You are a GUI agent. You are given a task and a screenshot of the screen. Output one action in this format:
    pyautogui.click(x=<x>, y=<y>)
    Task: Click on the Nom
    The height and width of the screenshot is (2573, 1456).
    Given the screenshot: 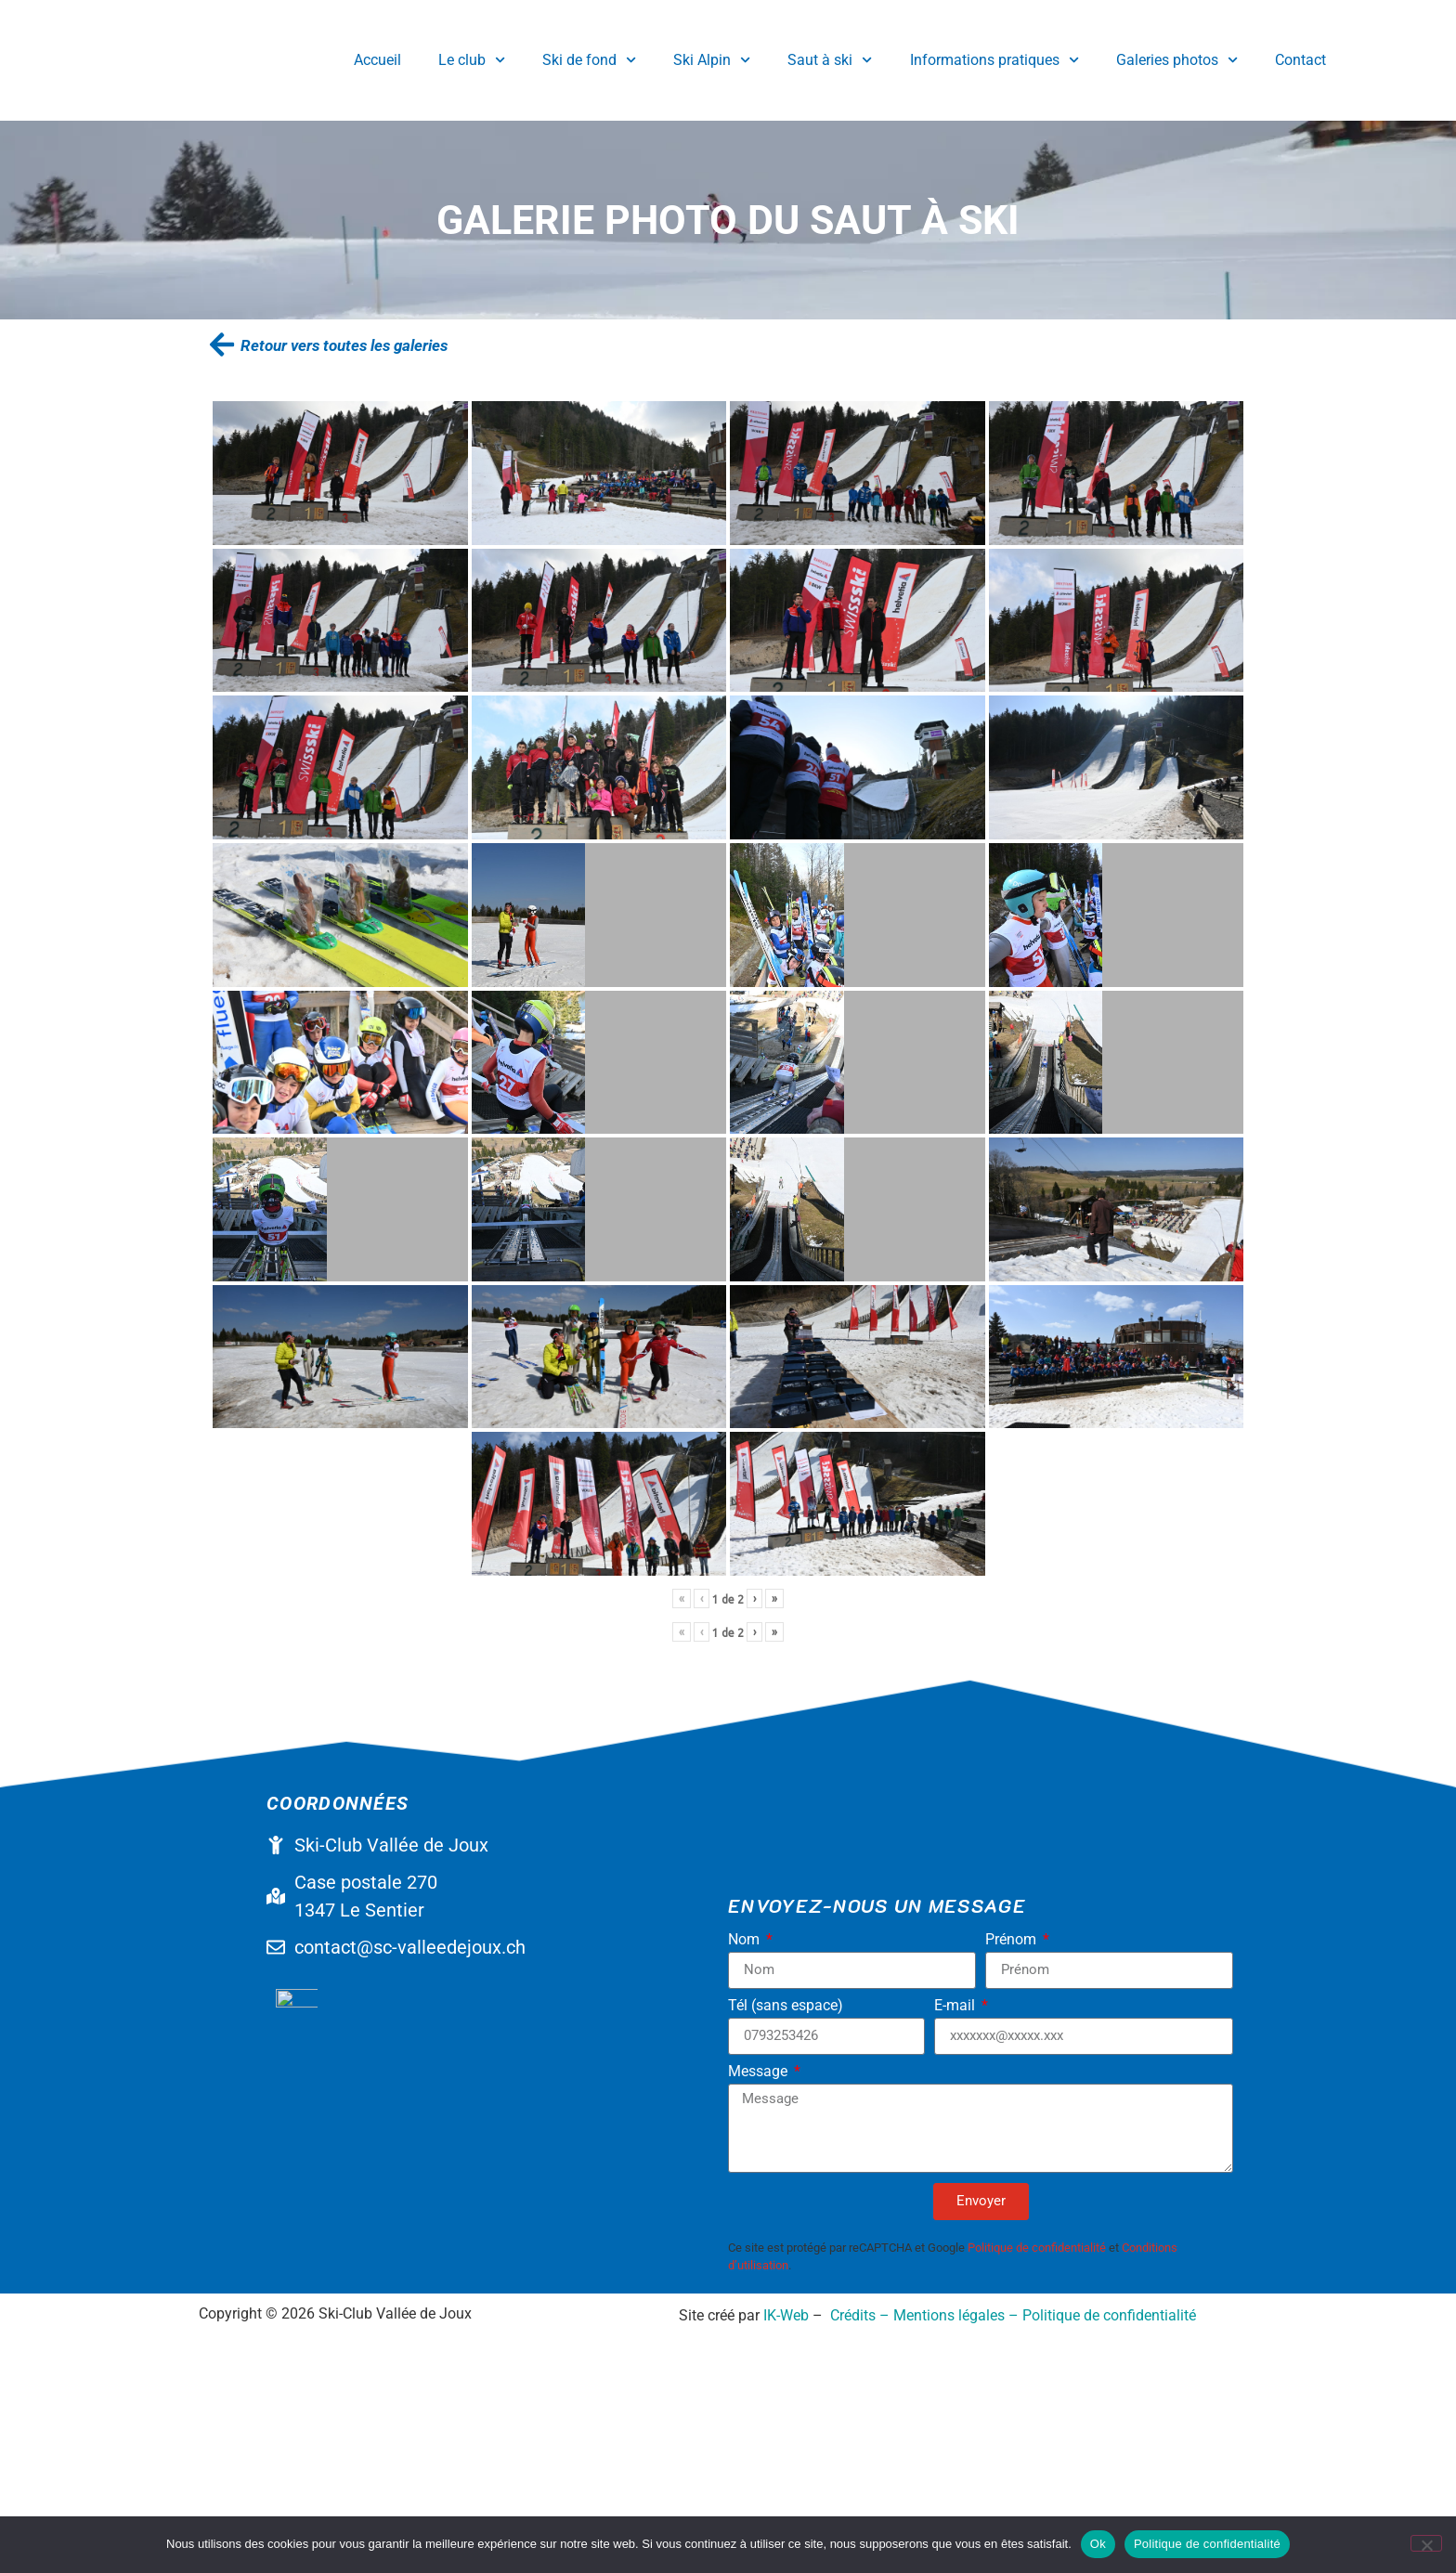 What is the action you would take?
    pyautogui.click(x=745, y=1940)
    